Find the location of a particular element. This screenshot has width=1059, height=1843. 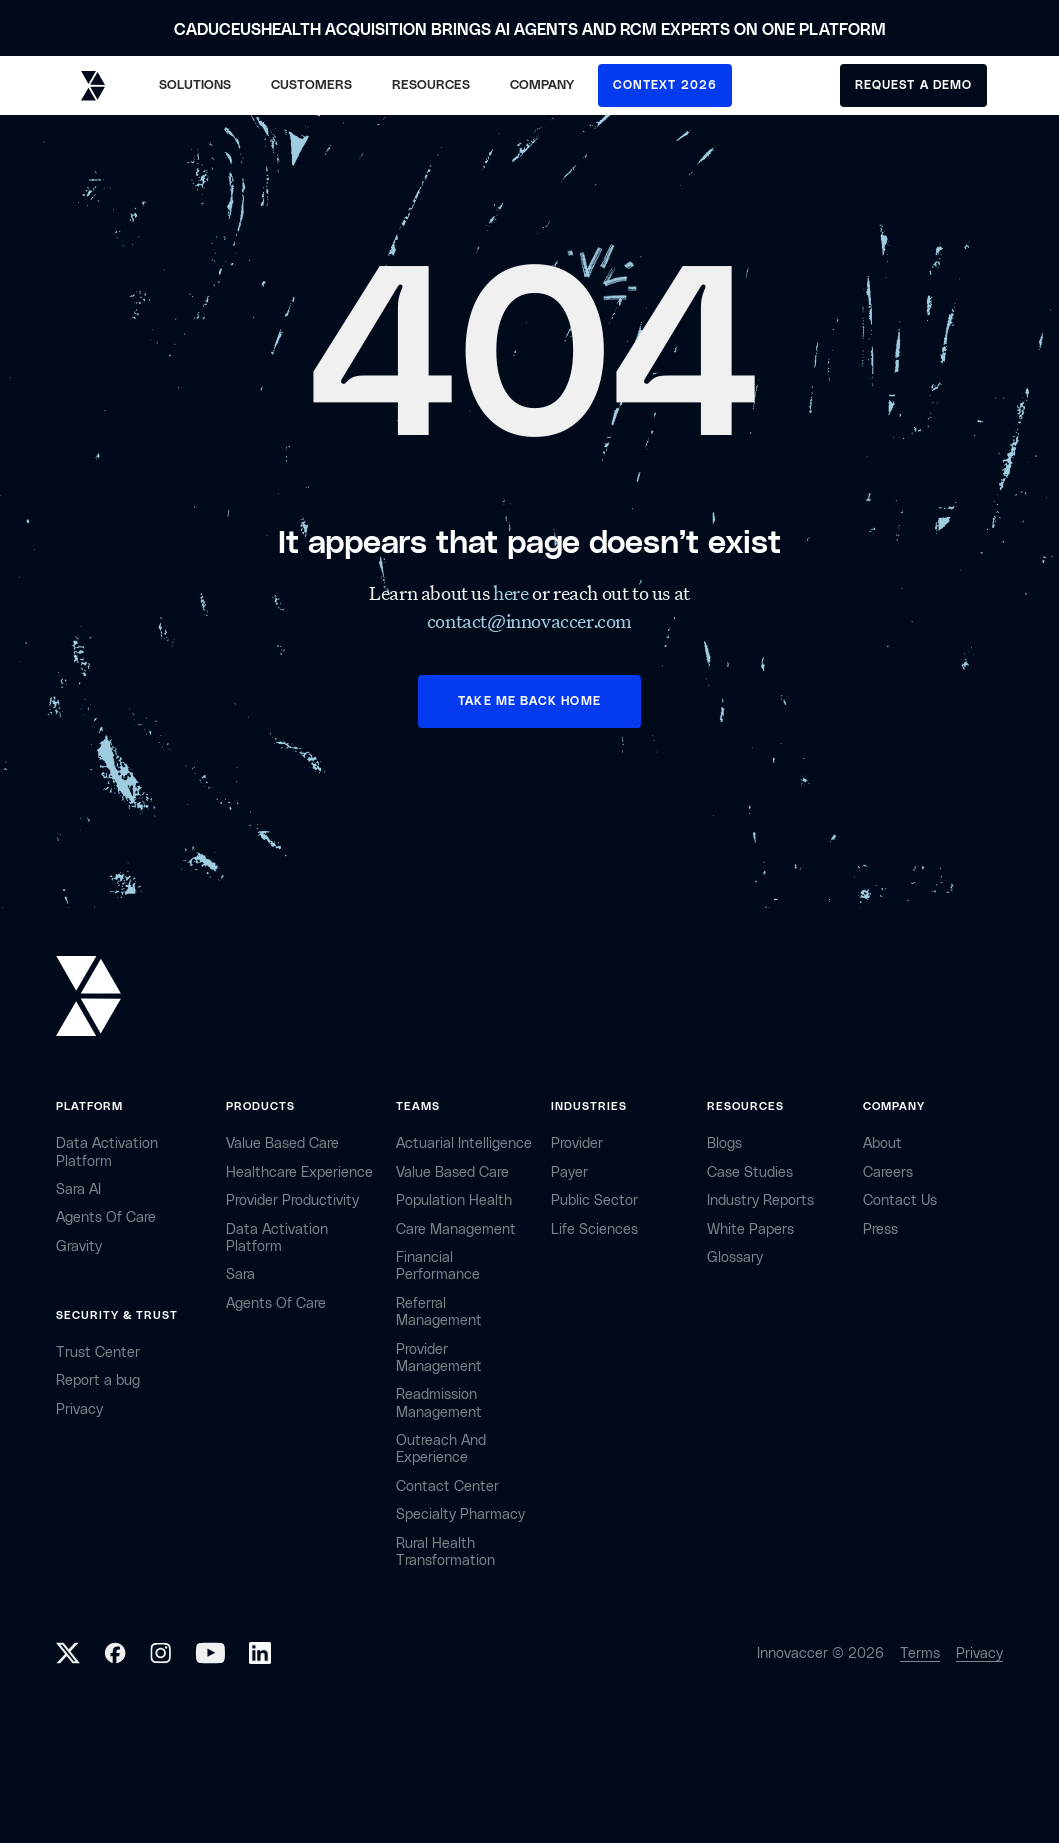

Rural health Transformation is located at coordinates (445, 1552).